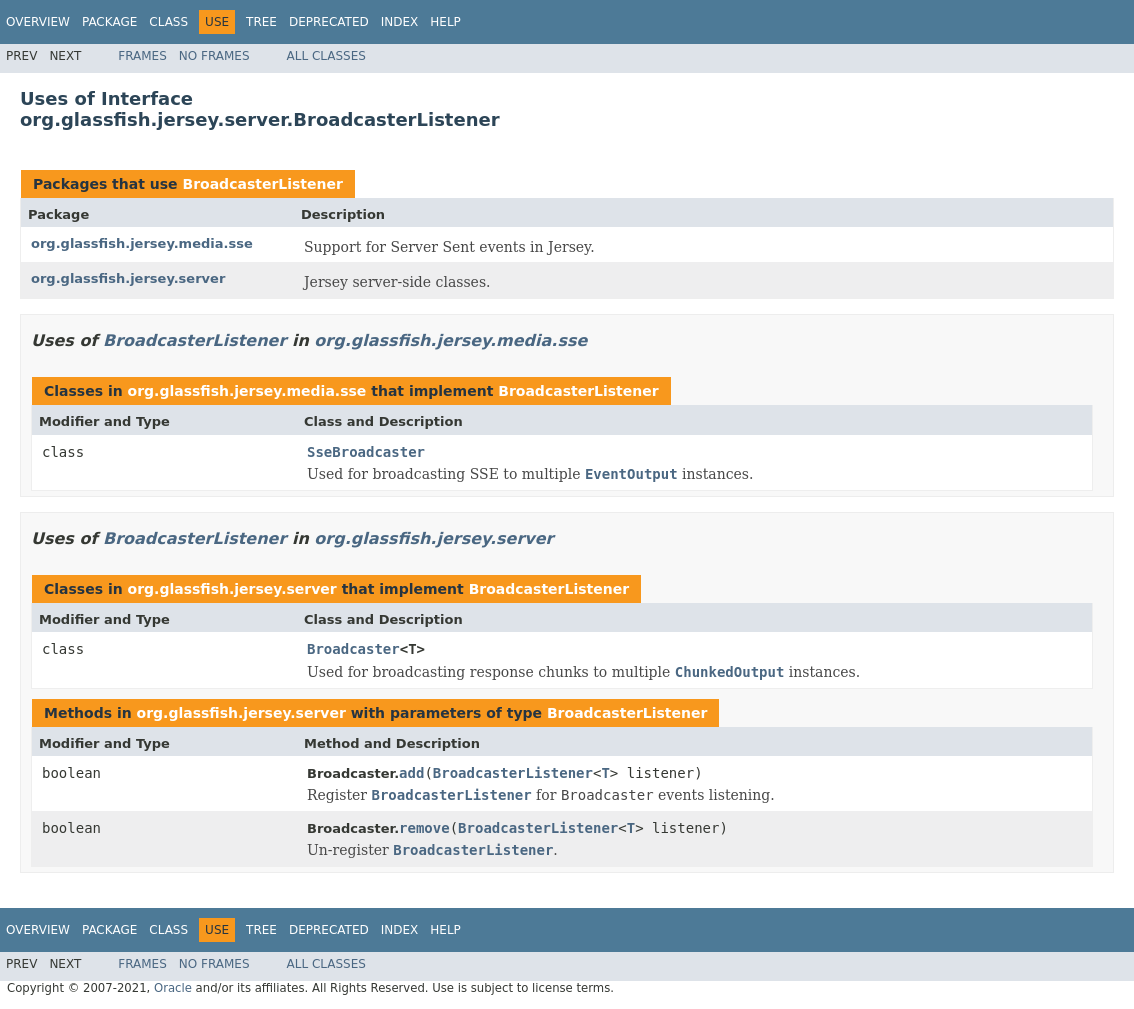 The width and height of the screenshot is (1134, 1009). I want to click on Tree, so click(261, 22).